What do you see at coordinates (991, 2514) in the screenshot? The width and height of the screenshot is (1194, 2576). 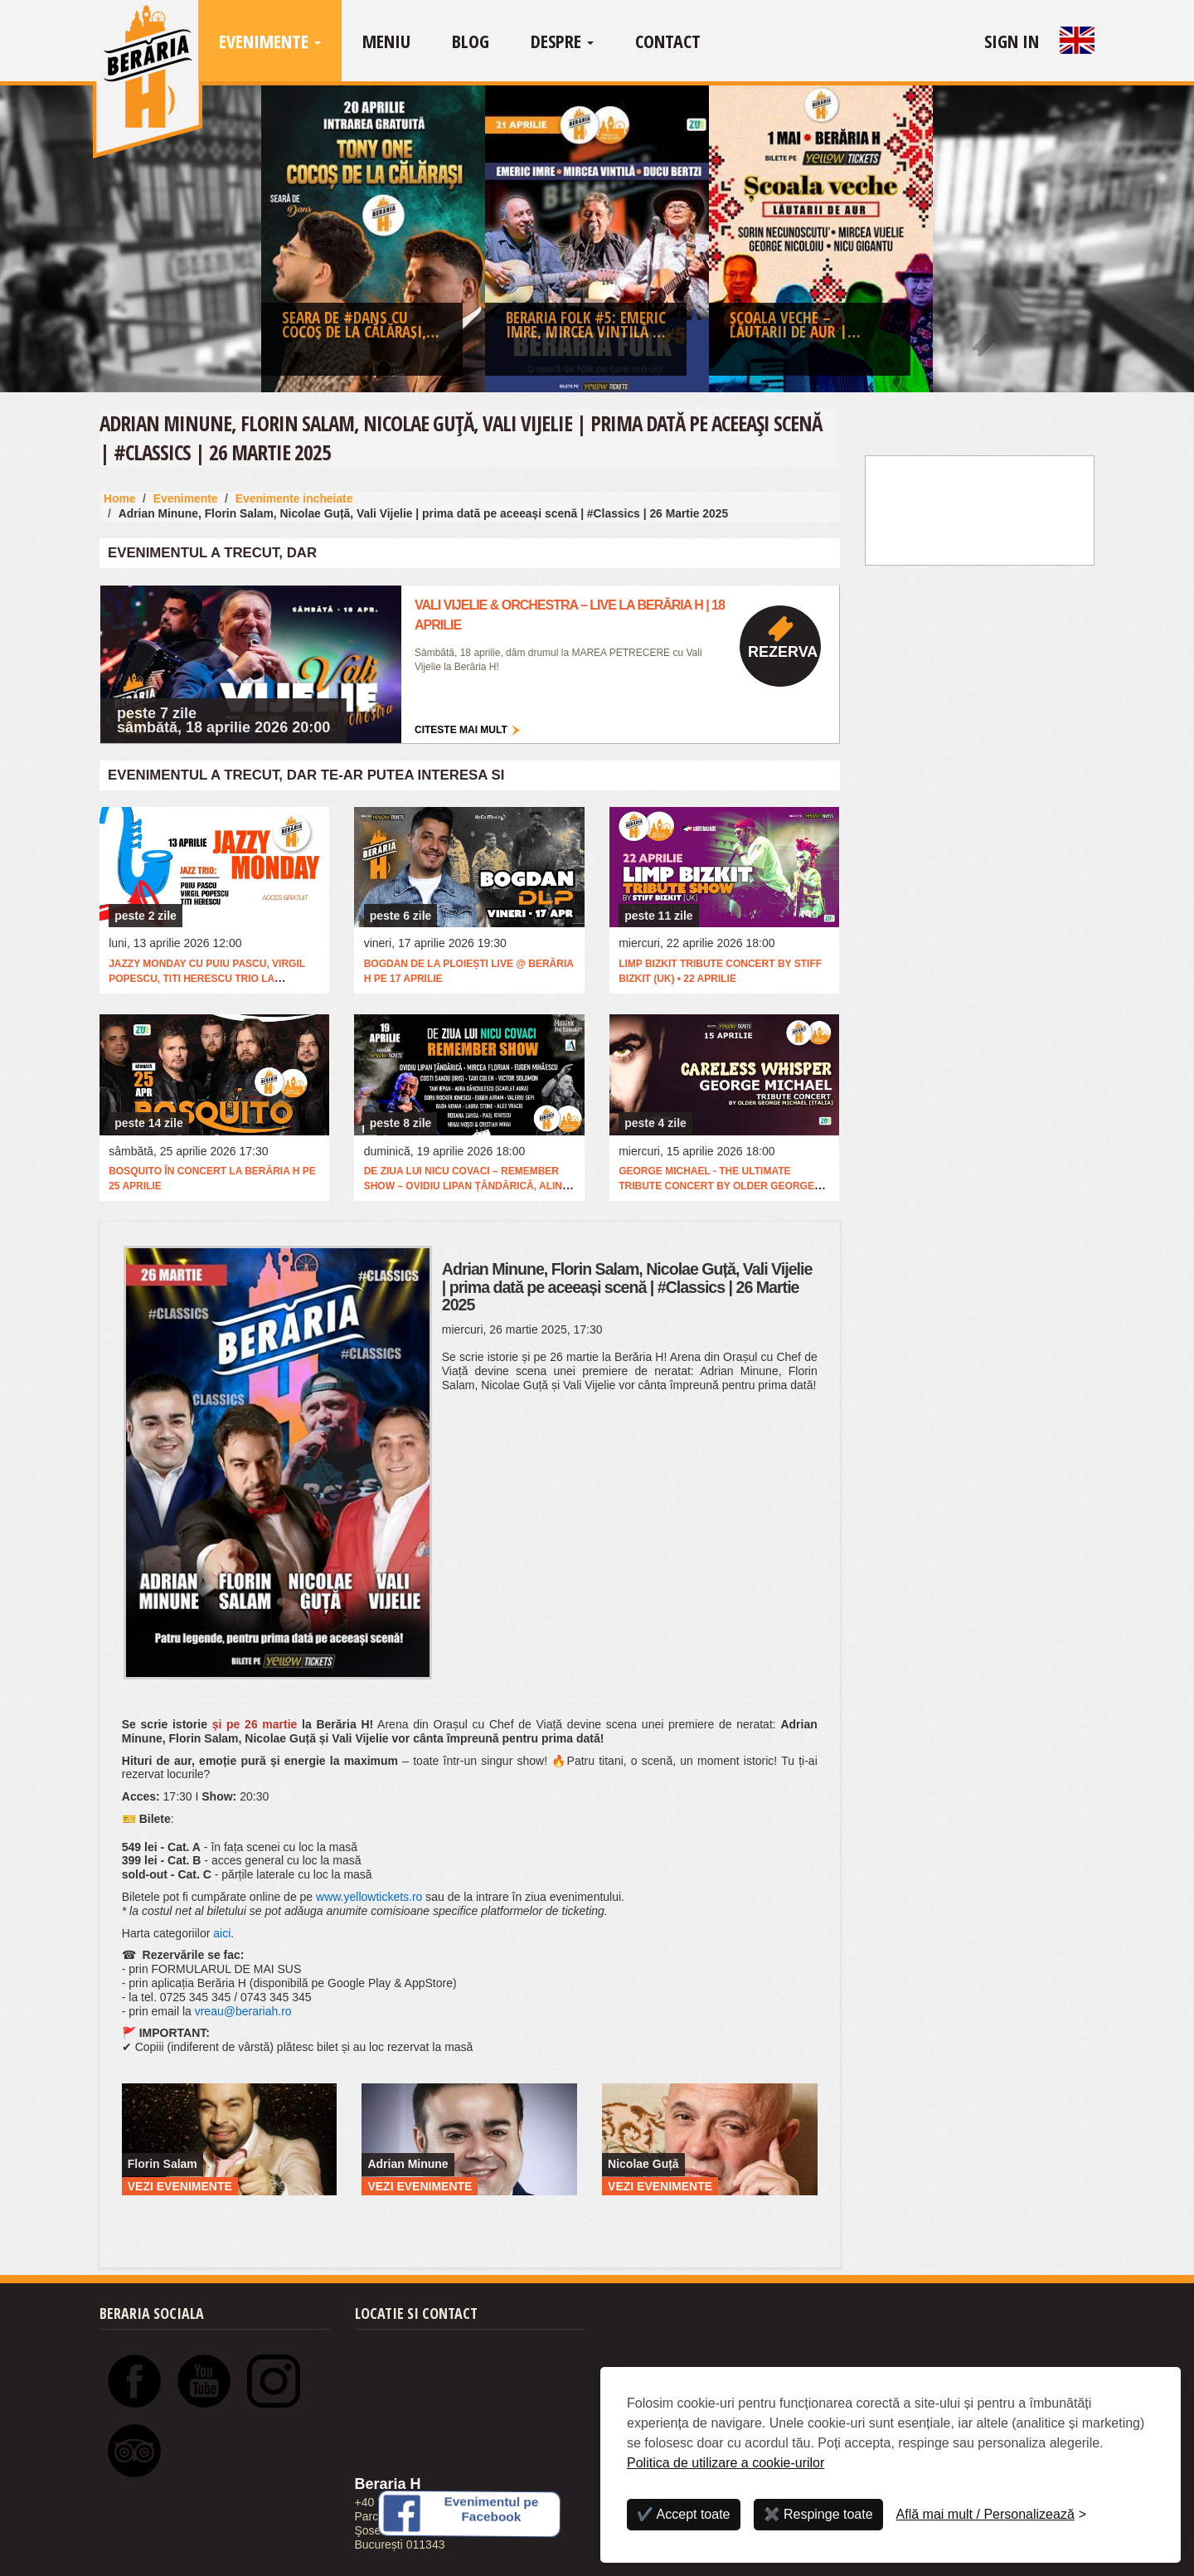 I see `[Personalizează]` at bounding box center [991, 2514].